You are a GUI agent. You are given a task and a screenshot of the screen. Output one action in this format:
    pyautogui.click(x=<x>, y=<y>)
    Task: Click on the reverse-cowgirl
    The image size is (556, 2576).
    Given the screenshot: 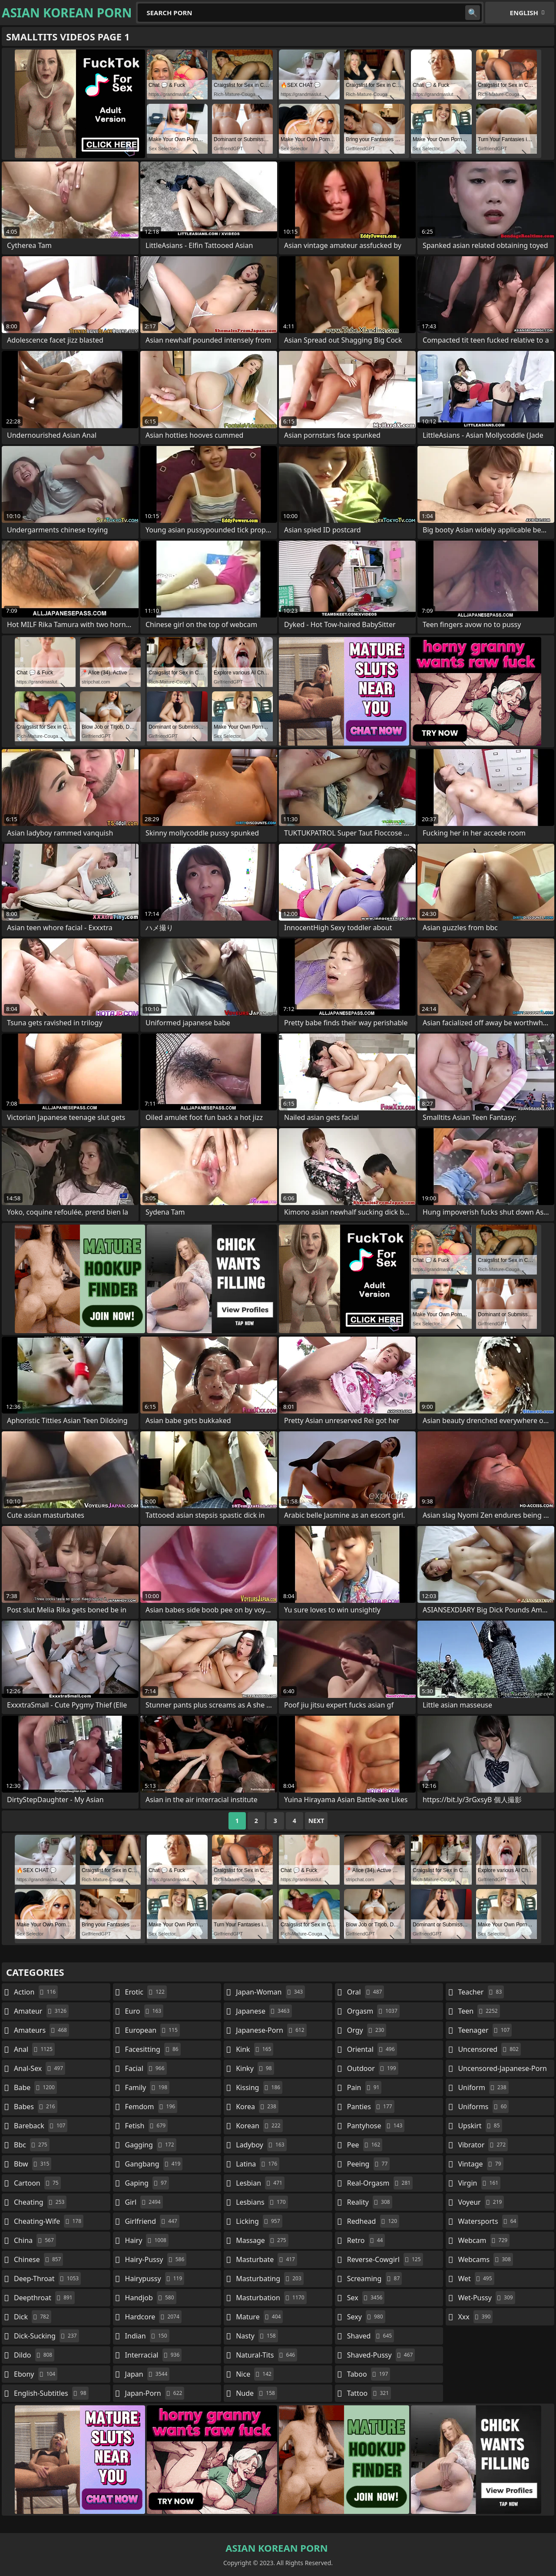 What is the action you would take?
    pyautogui.click(x=385, y=2259)
    